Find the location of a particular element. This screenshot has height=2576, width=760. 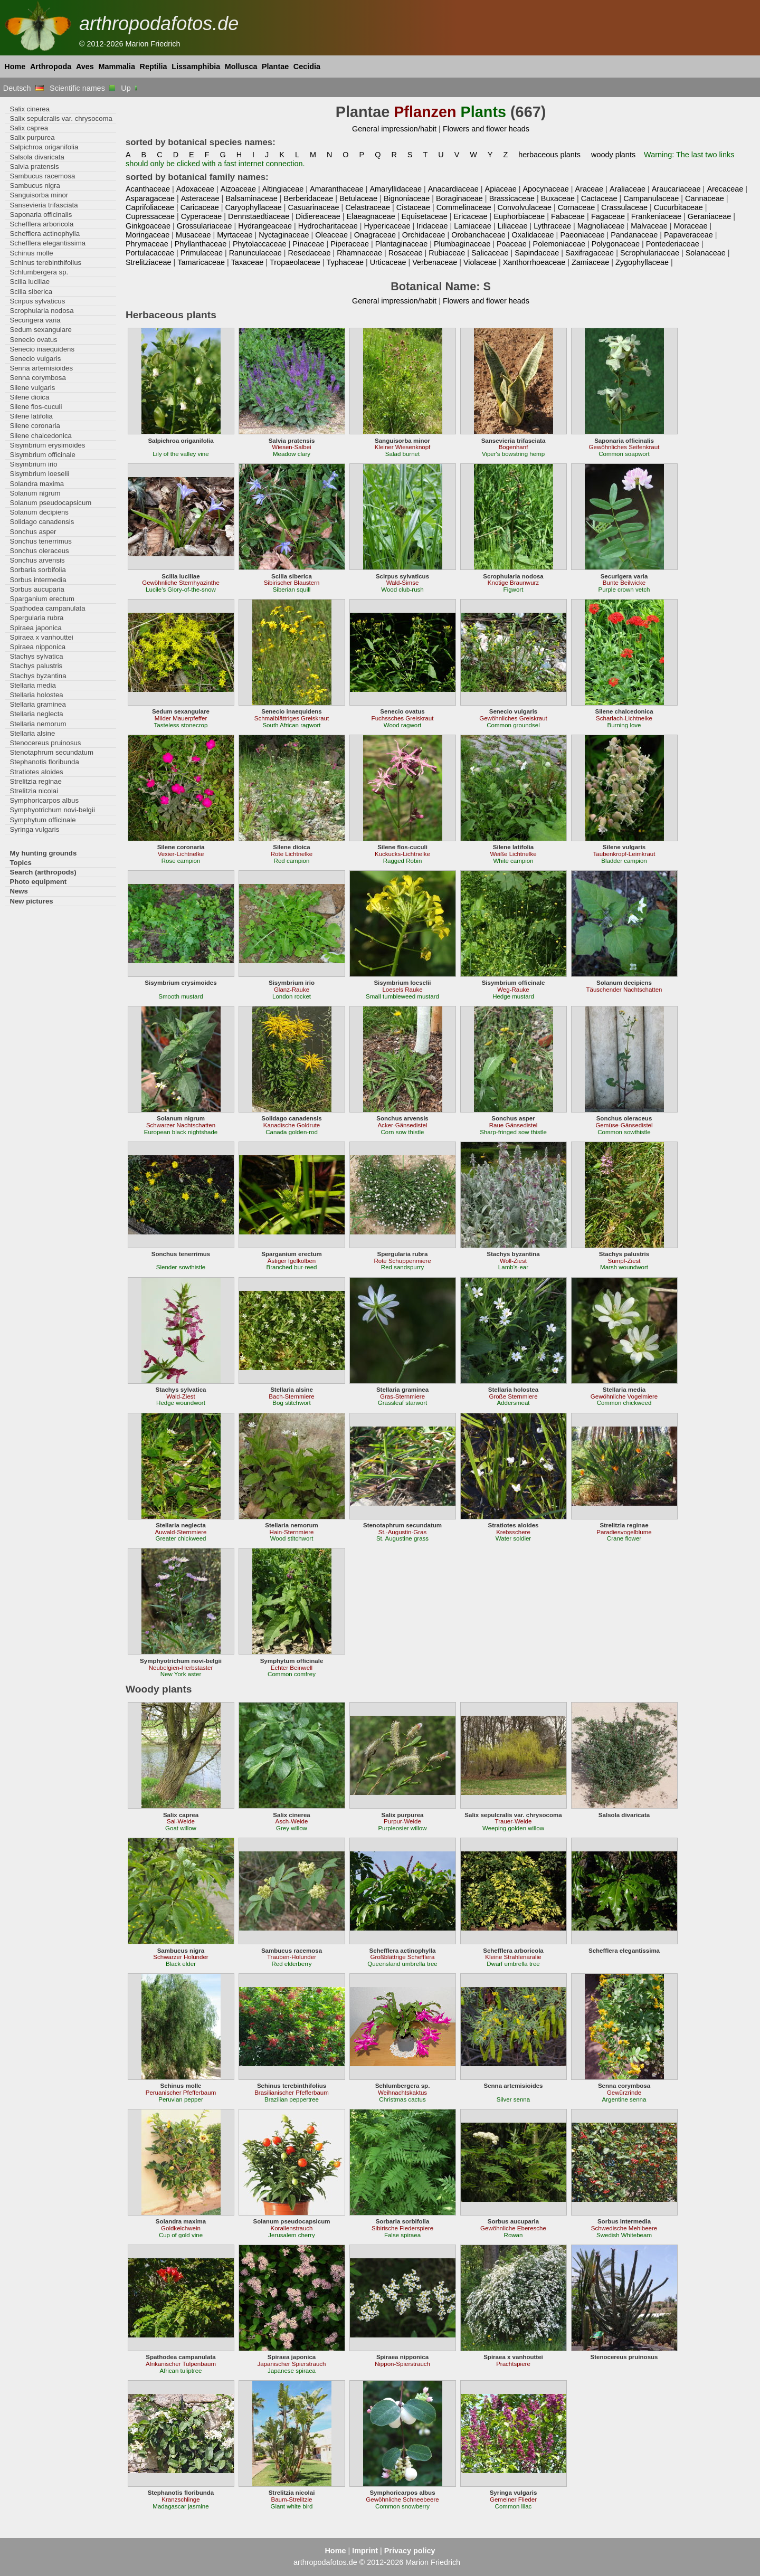

Symphytum officinale is located at coordinates (42, 820).